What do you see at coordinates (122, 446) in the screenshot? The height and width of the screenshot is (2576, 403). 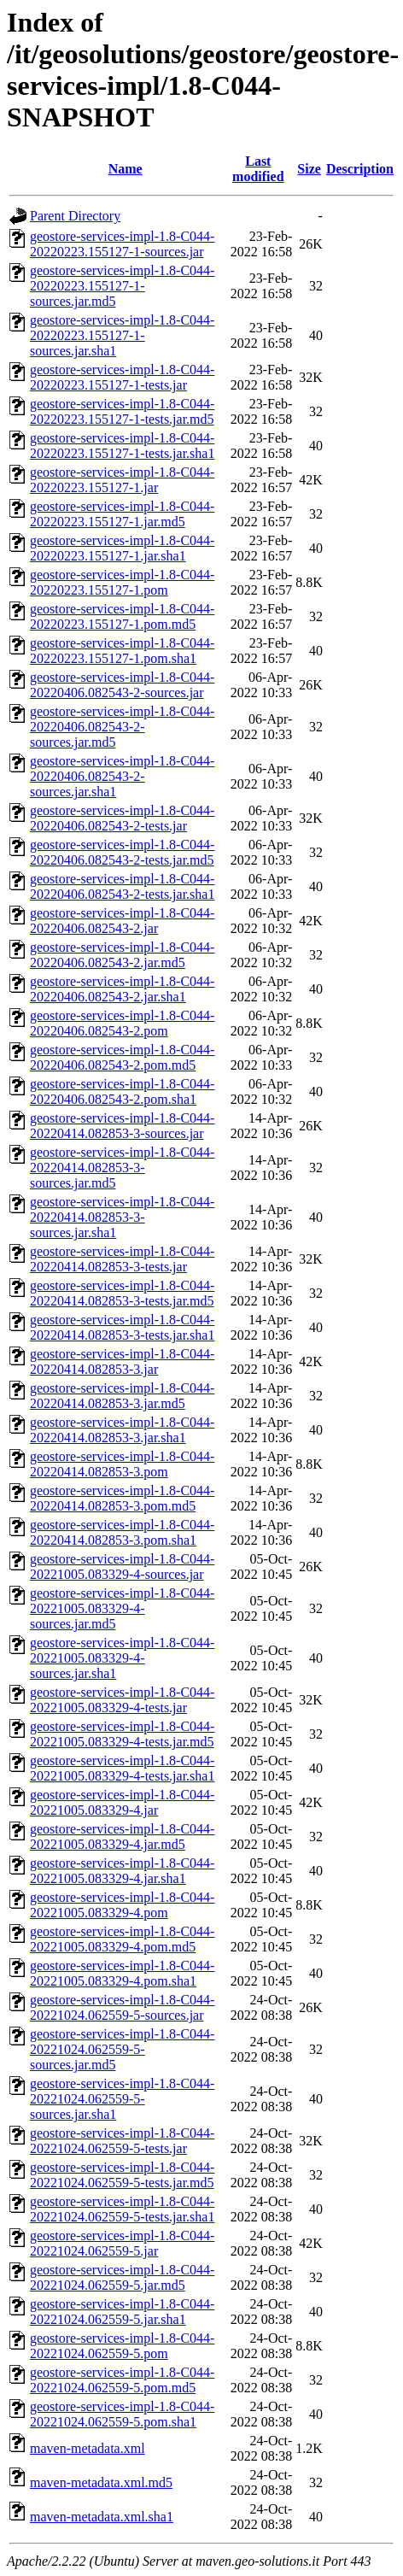 I see `geostore-services-impl-1.8-C044-20220223.155127-1-tests.jar.sha1` at bounding box center [122, 446].